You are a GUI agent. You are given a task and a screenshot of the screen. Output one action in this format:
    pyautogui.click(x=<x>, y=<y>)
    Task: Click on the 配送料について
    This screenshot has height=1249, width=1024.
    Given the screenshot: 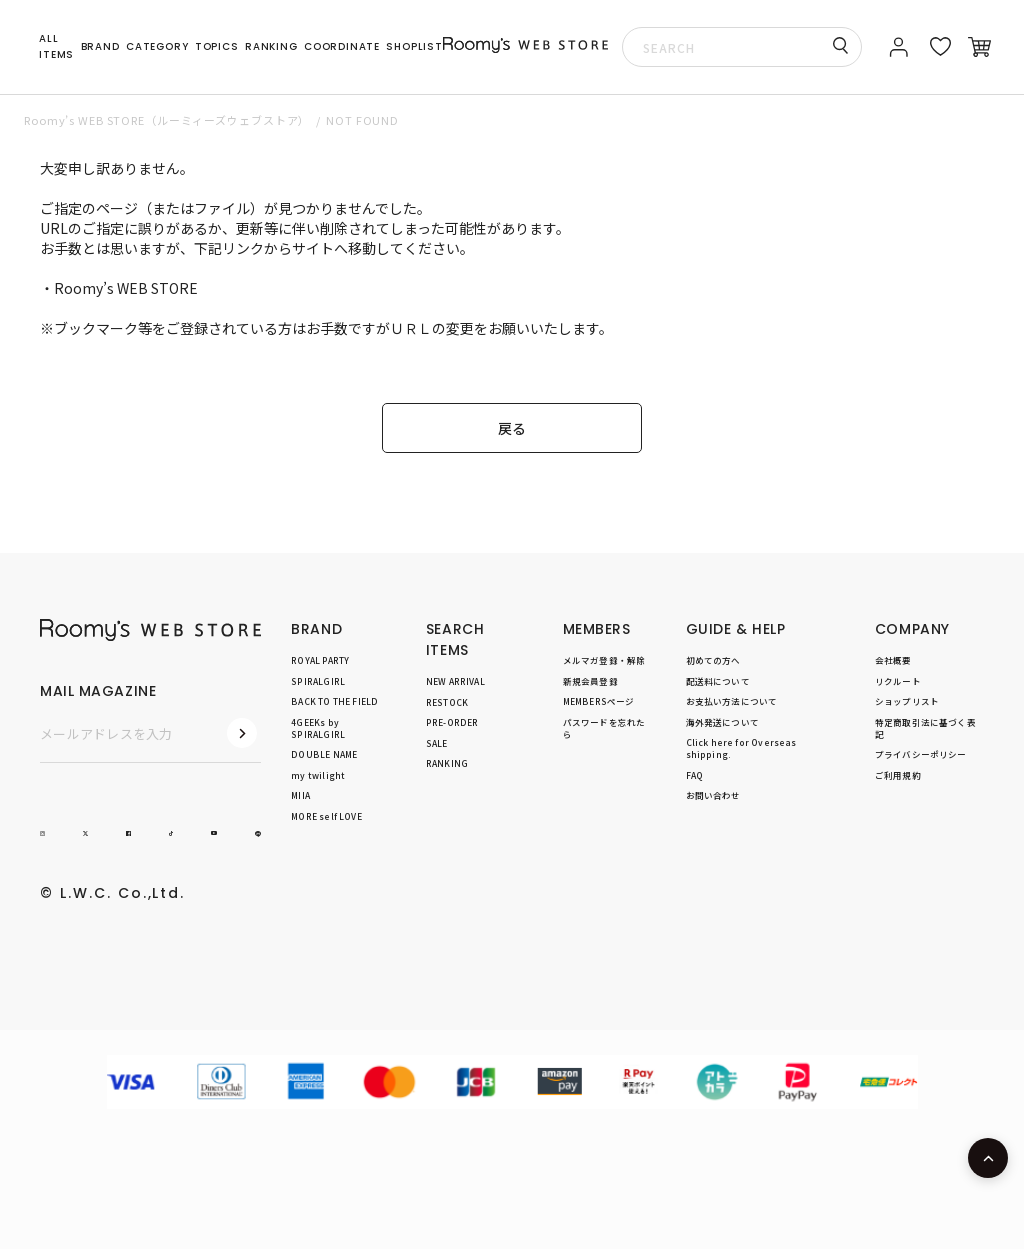 What is the action you would take?
    pyautogui.click(x=718, y=681)
    